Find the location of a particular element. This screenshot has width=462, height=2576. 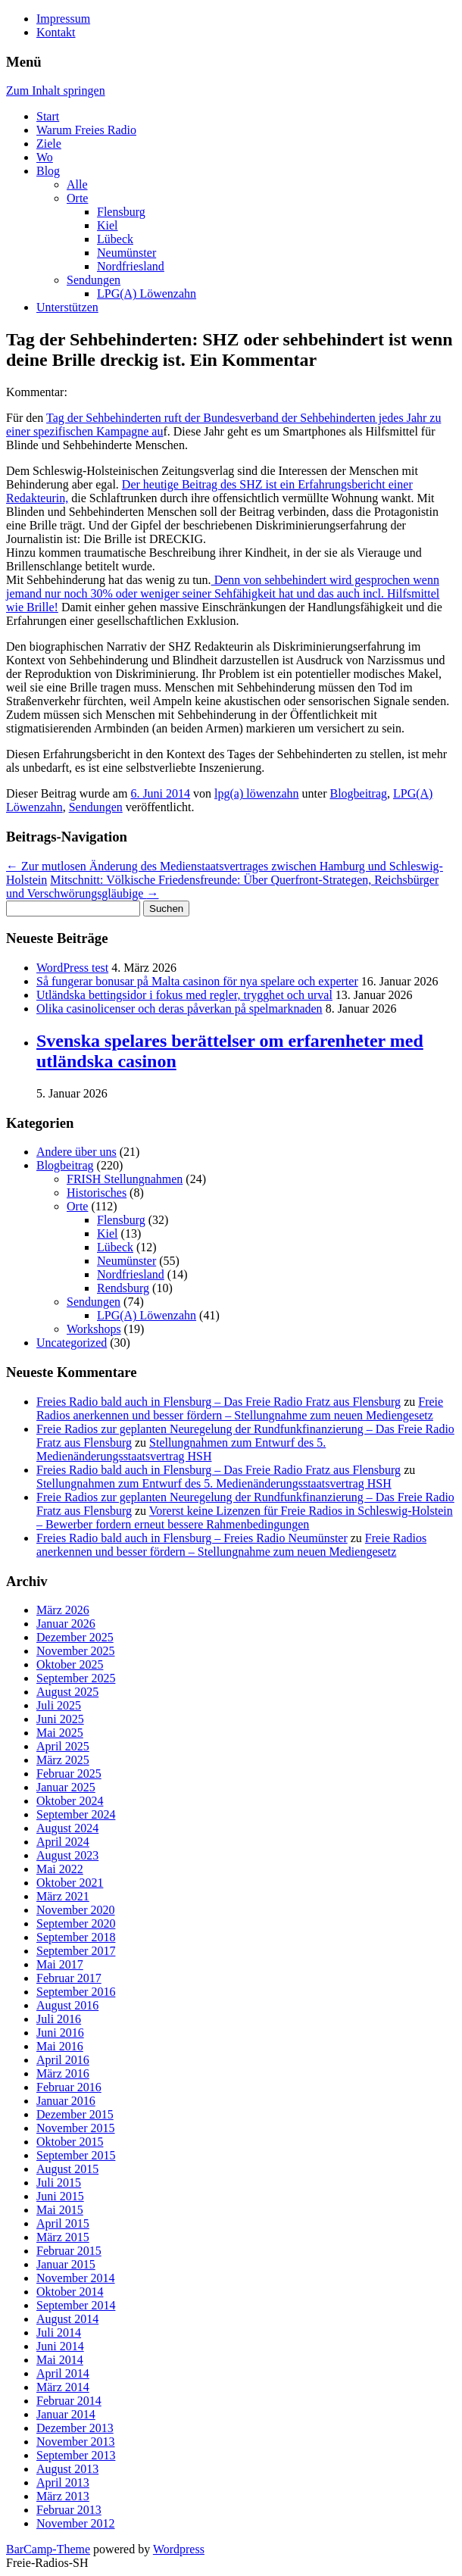

Oktober 2021 is located at coordinates (69, 1882).